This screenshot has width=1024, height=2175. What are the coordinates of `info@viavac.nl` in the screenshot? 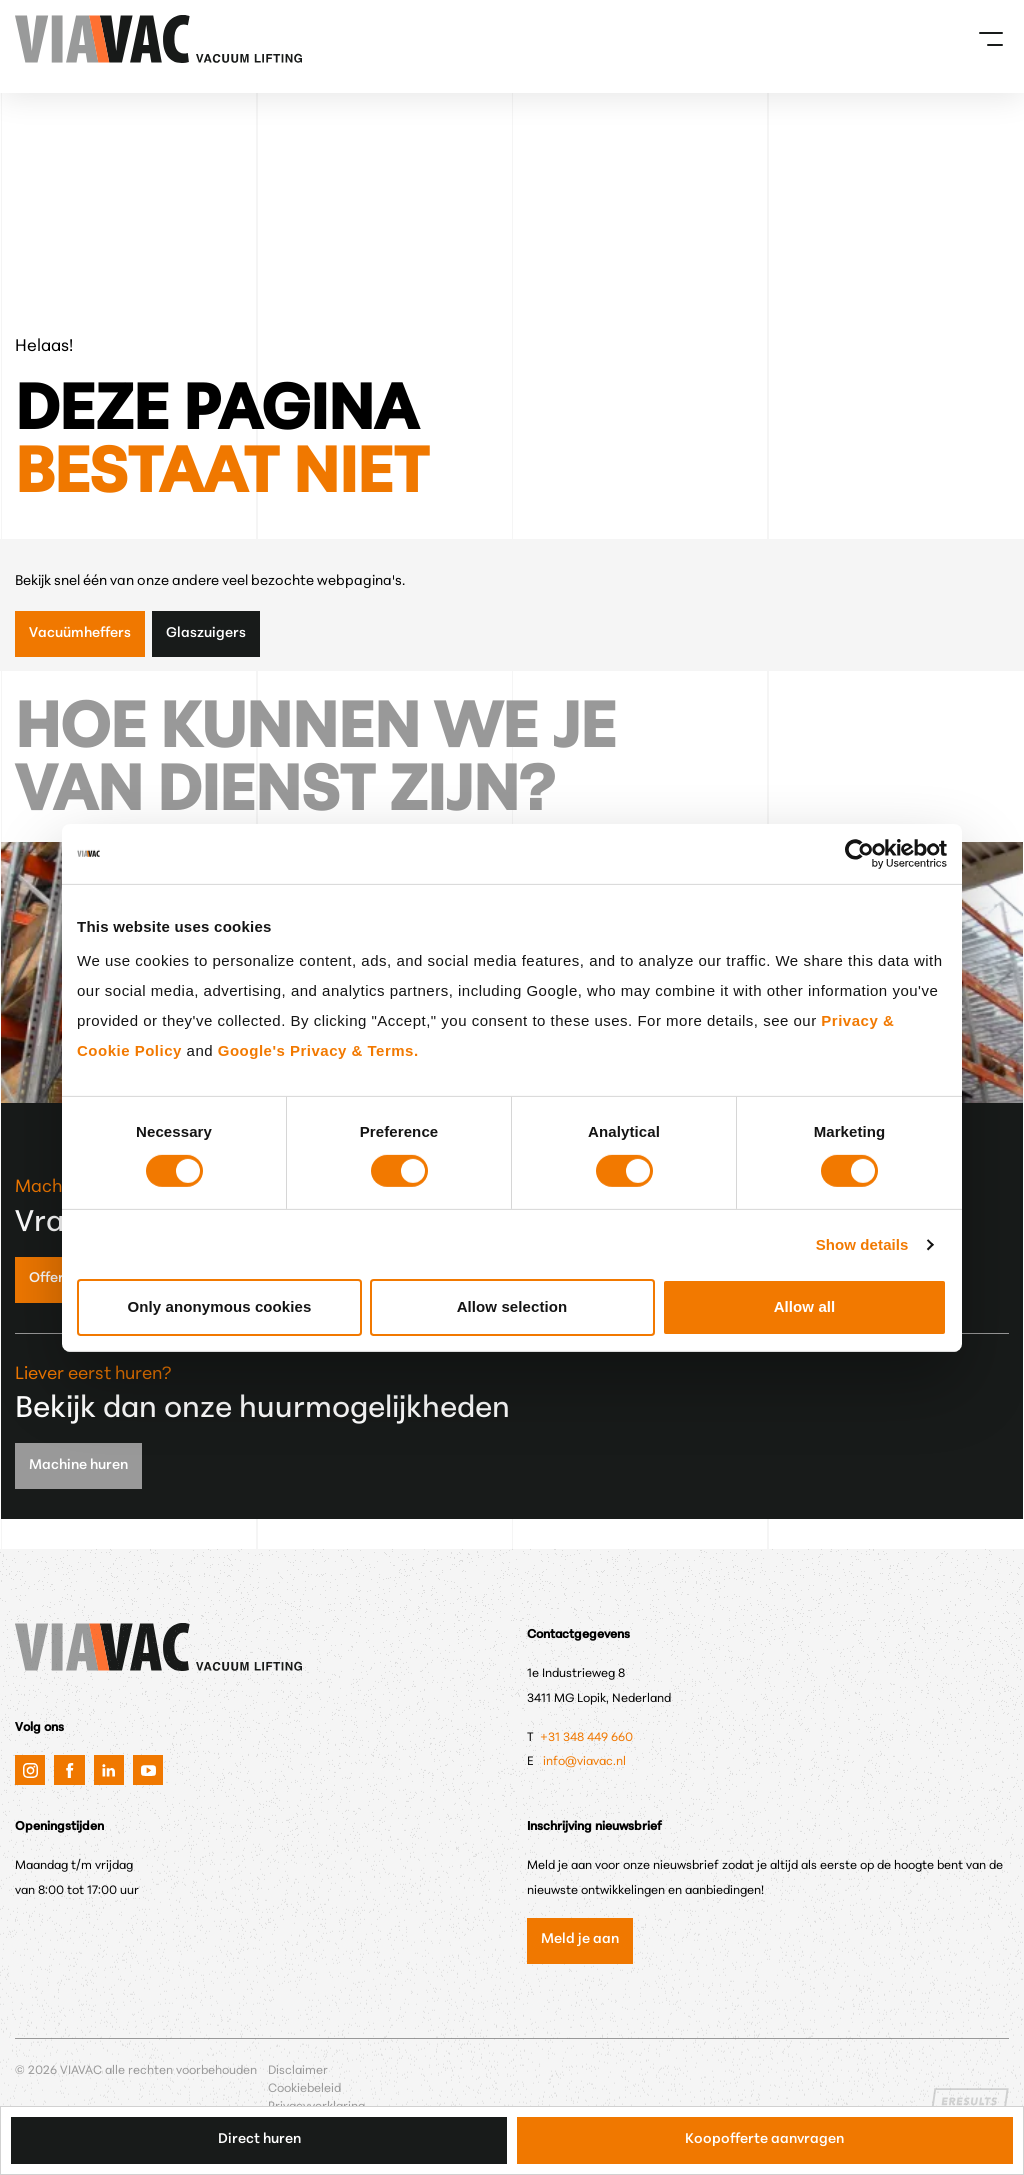 It's located at (584, 1762).